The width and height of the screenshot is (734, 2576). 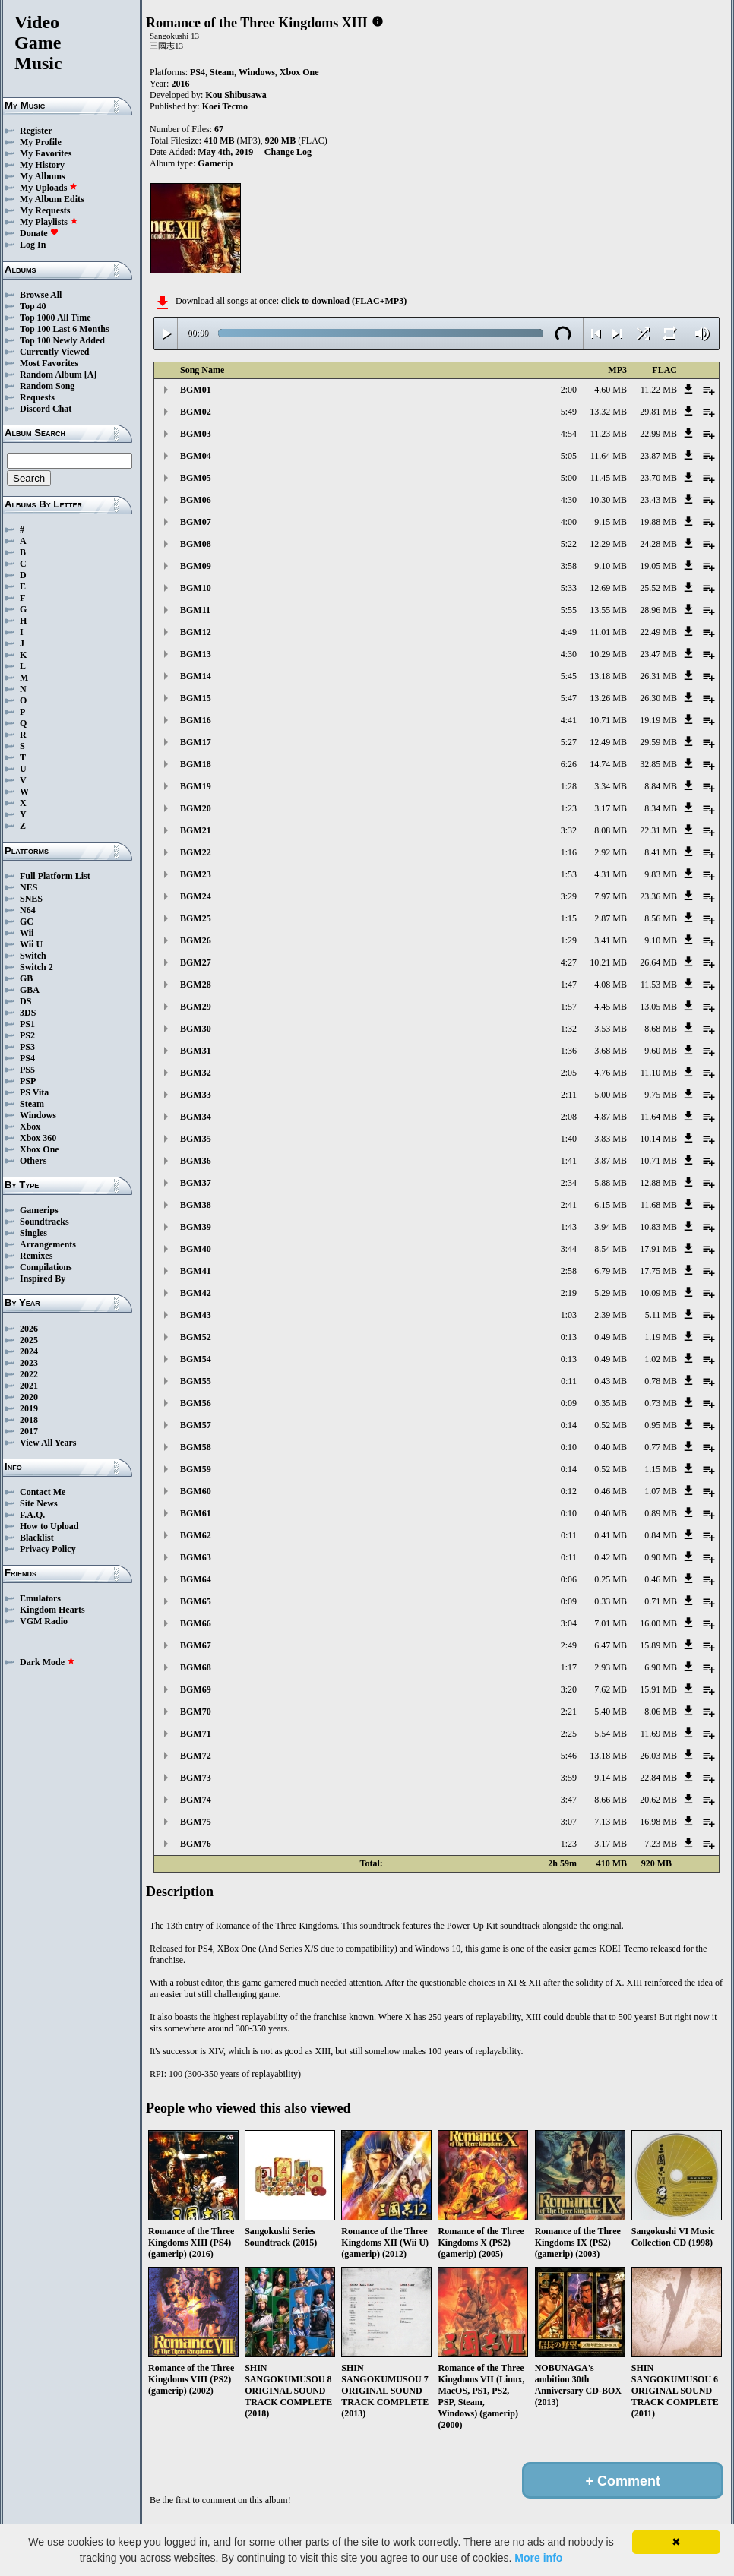 What do you see at coordinates (29, 1328) in the screenshot?
I see `2026` at bounding box center [29, 1328].